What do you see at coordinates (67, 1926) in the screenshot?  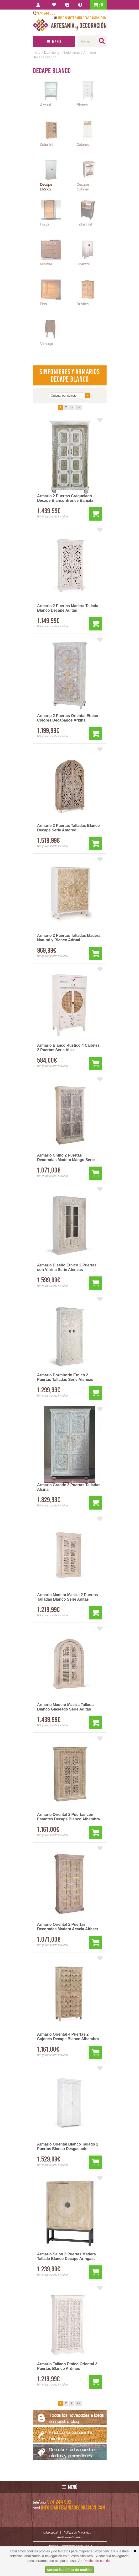 I see `Armario Oriental 2 Puertas Decoradas Madera Acacia Altheer` at bounding box center [67, 1926].